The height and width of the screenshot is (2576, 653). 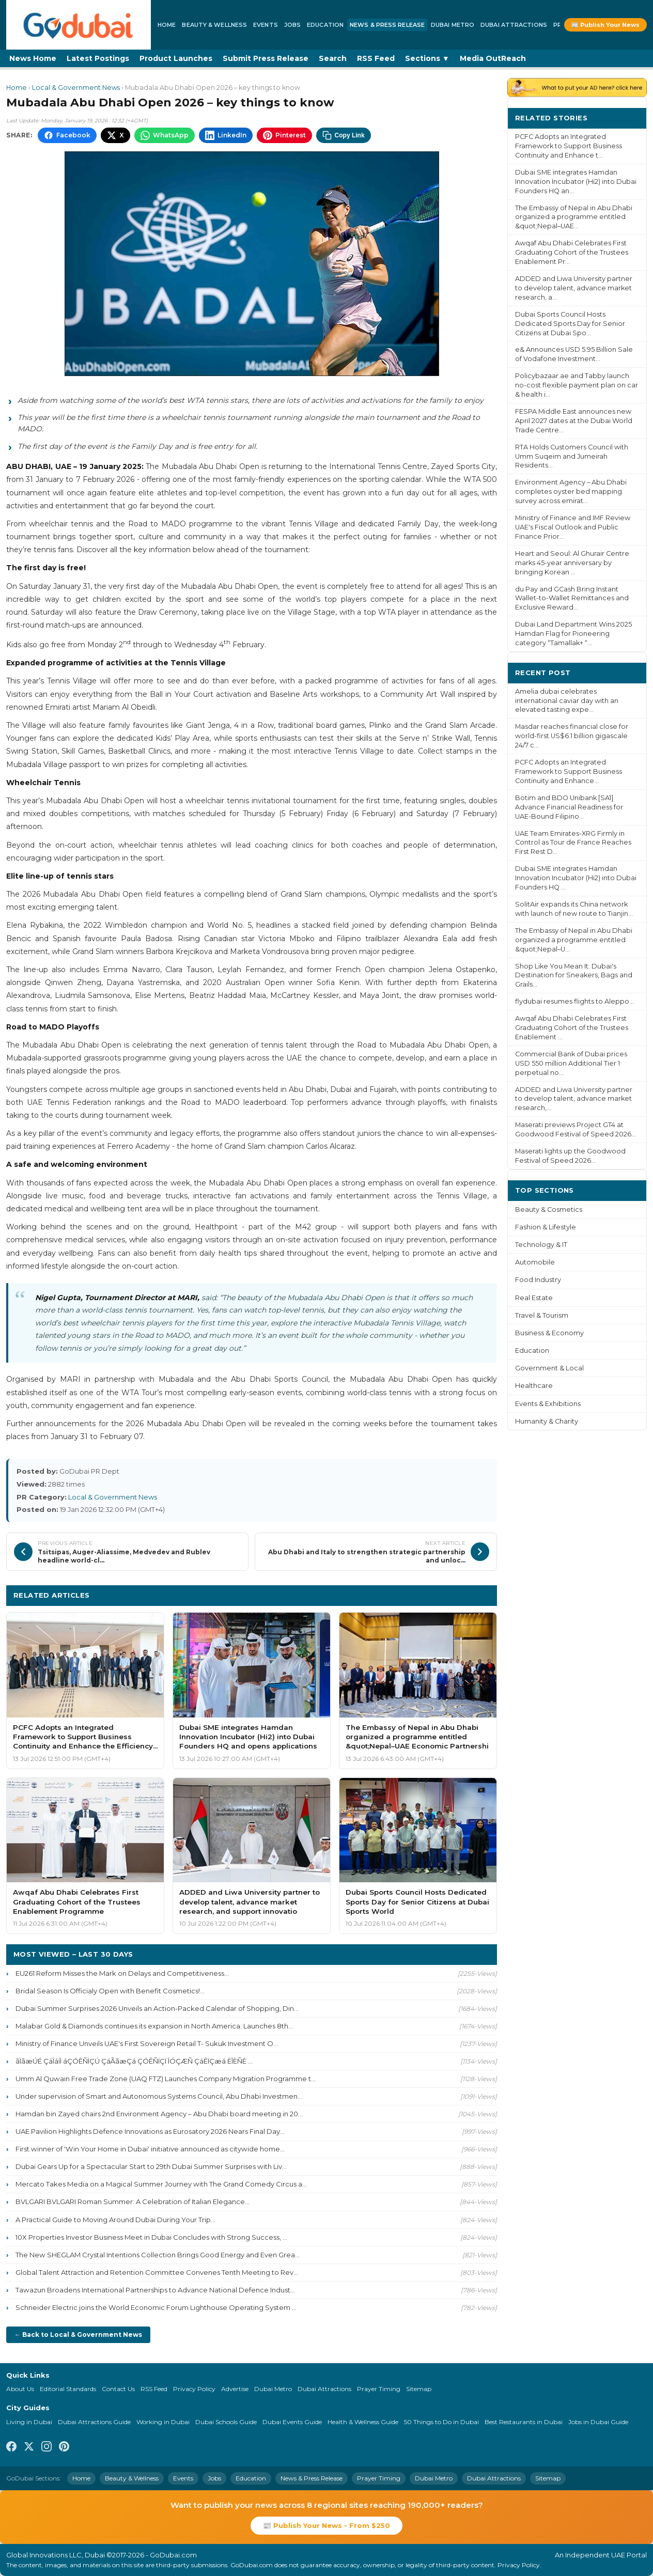 What do you see at coordinates (194, 2389) in the screenshot?
I see `Privacy Policy` at bounding box center [194, 2389].